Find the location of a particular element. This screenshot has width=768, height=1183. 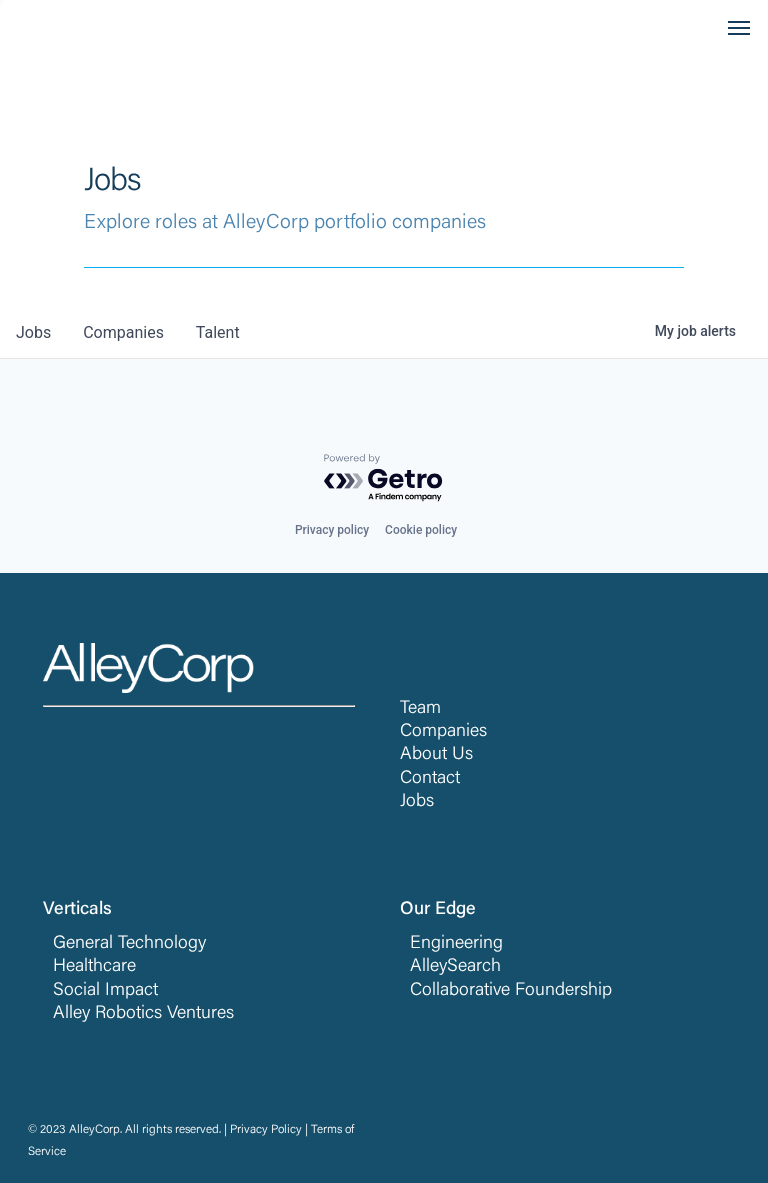

Social Impact is located at coordinates (105, 991).